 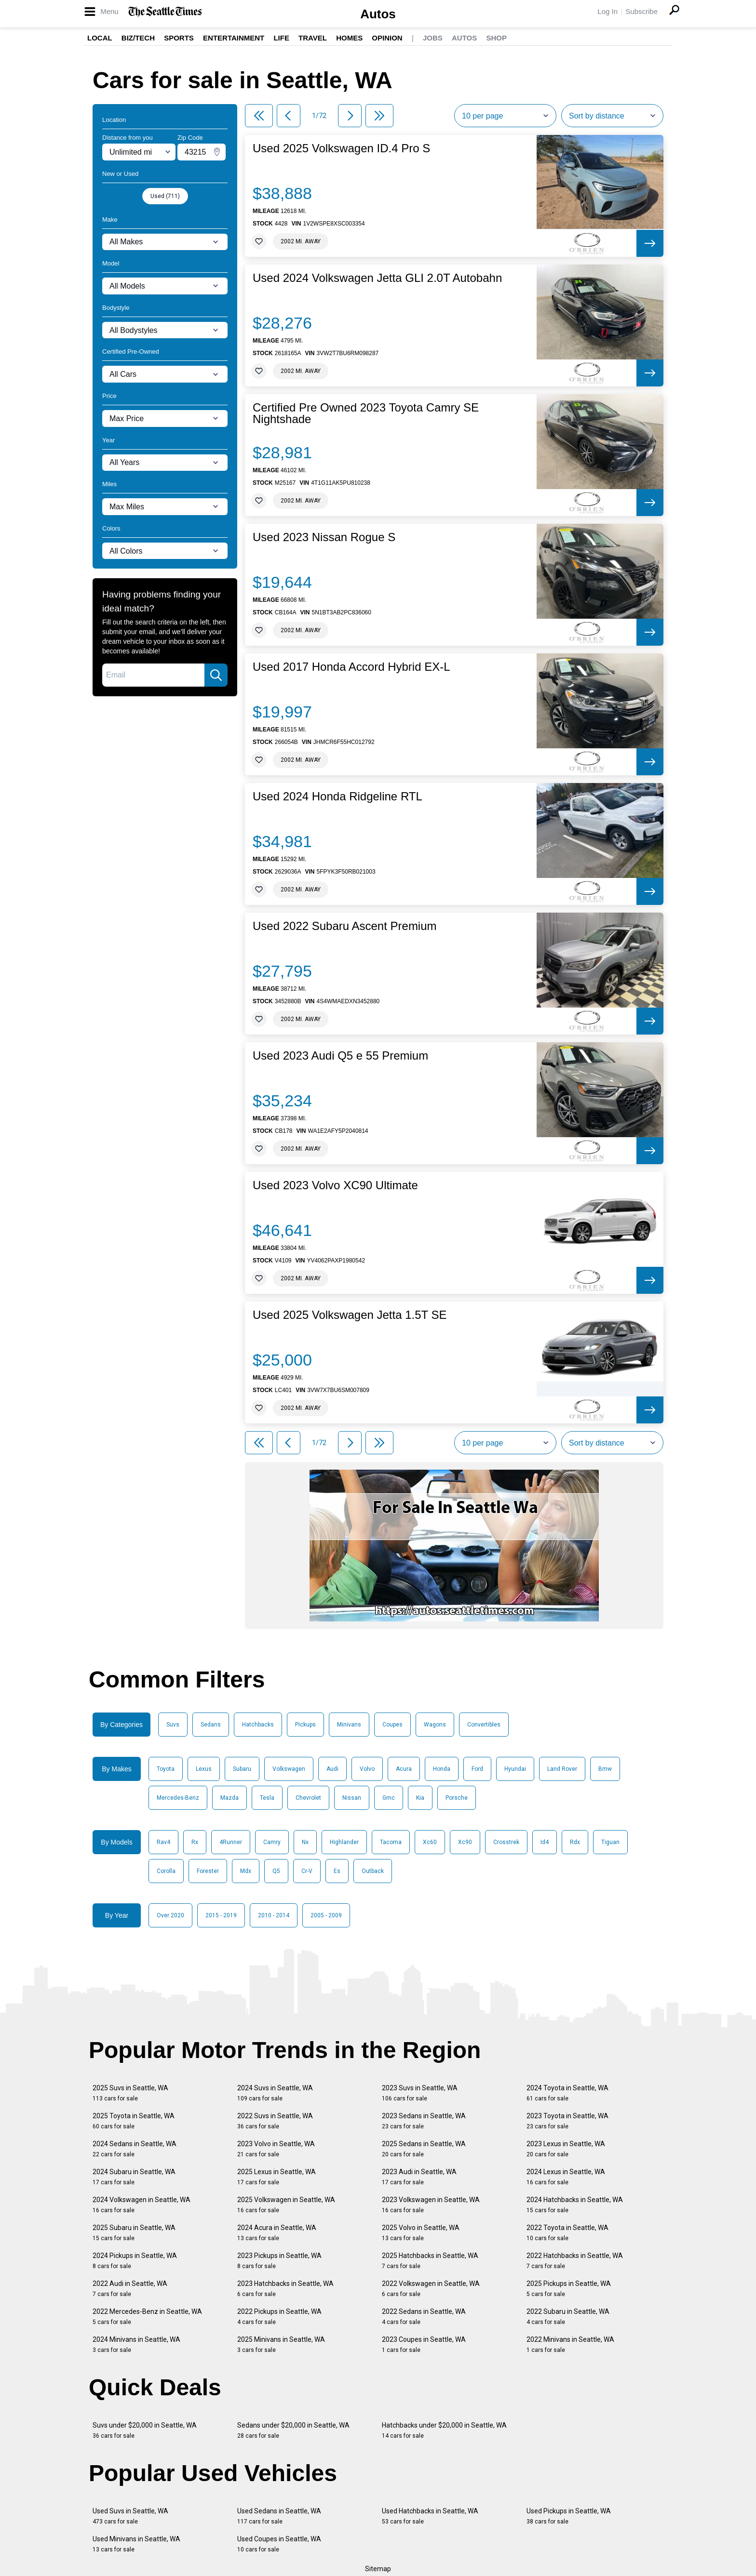 What do you see at coordinates (506, 1842) in the screenshot?
I see `Crosstrek` at bounding box center [506, 1842].